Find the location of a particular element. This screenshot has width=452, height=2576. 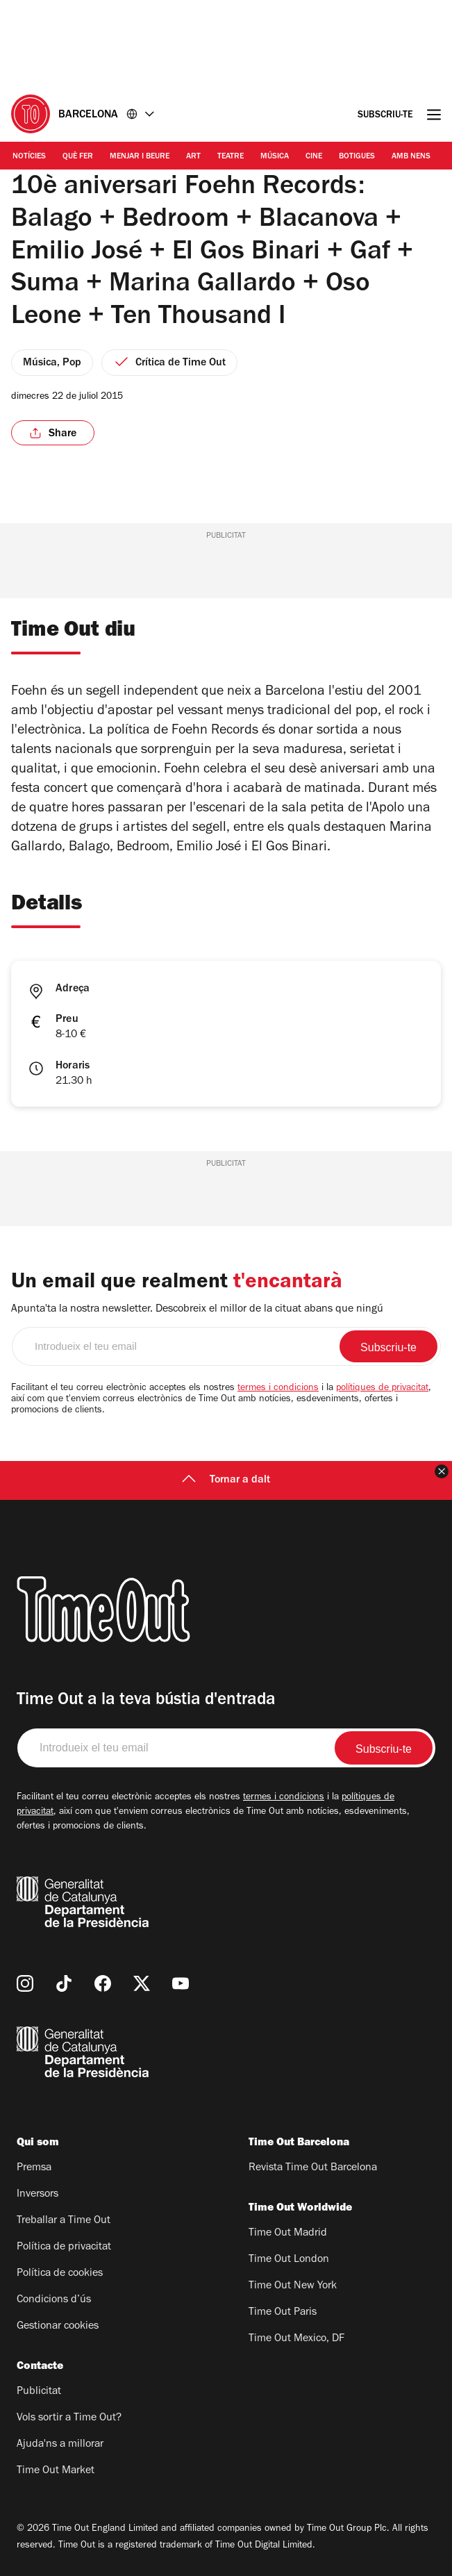

Gestionar cookies is located at coordinates (58, 2326).